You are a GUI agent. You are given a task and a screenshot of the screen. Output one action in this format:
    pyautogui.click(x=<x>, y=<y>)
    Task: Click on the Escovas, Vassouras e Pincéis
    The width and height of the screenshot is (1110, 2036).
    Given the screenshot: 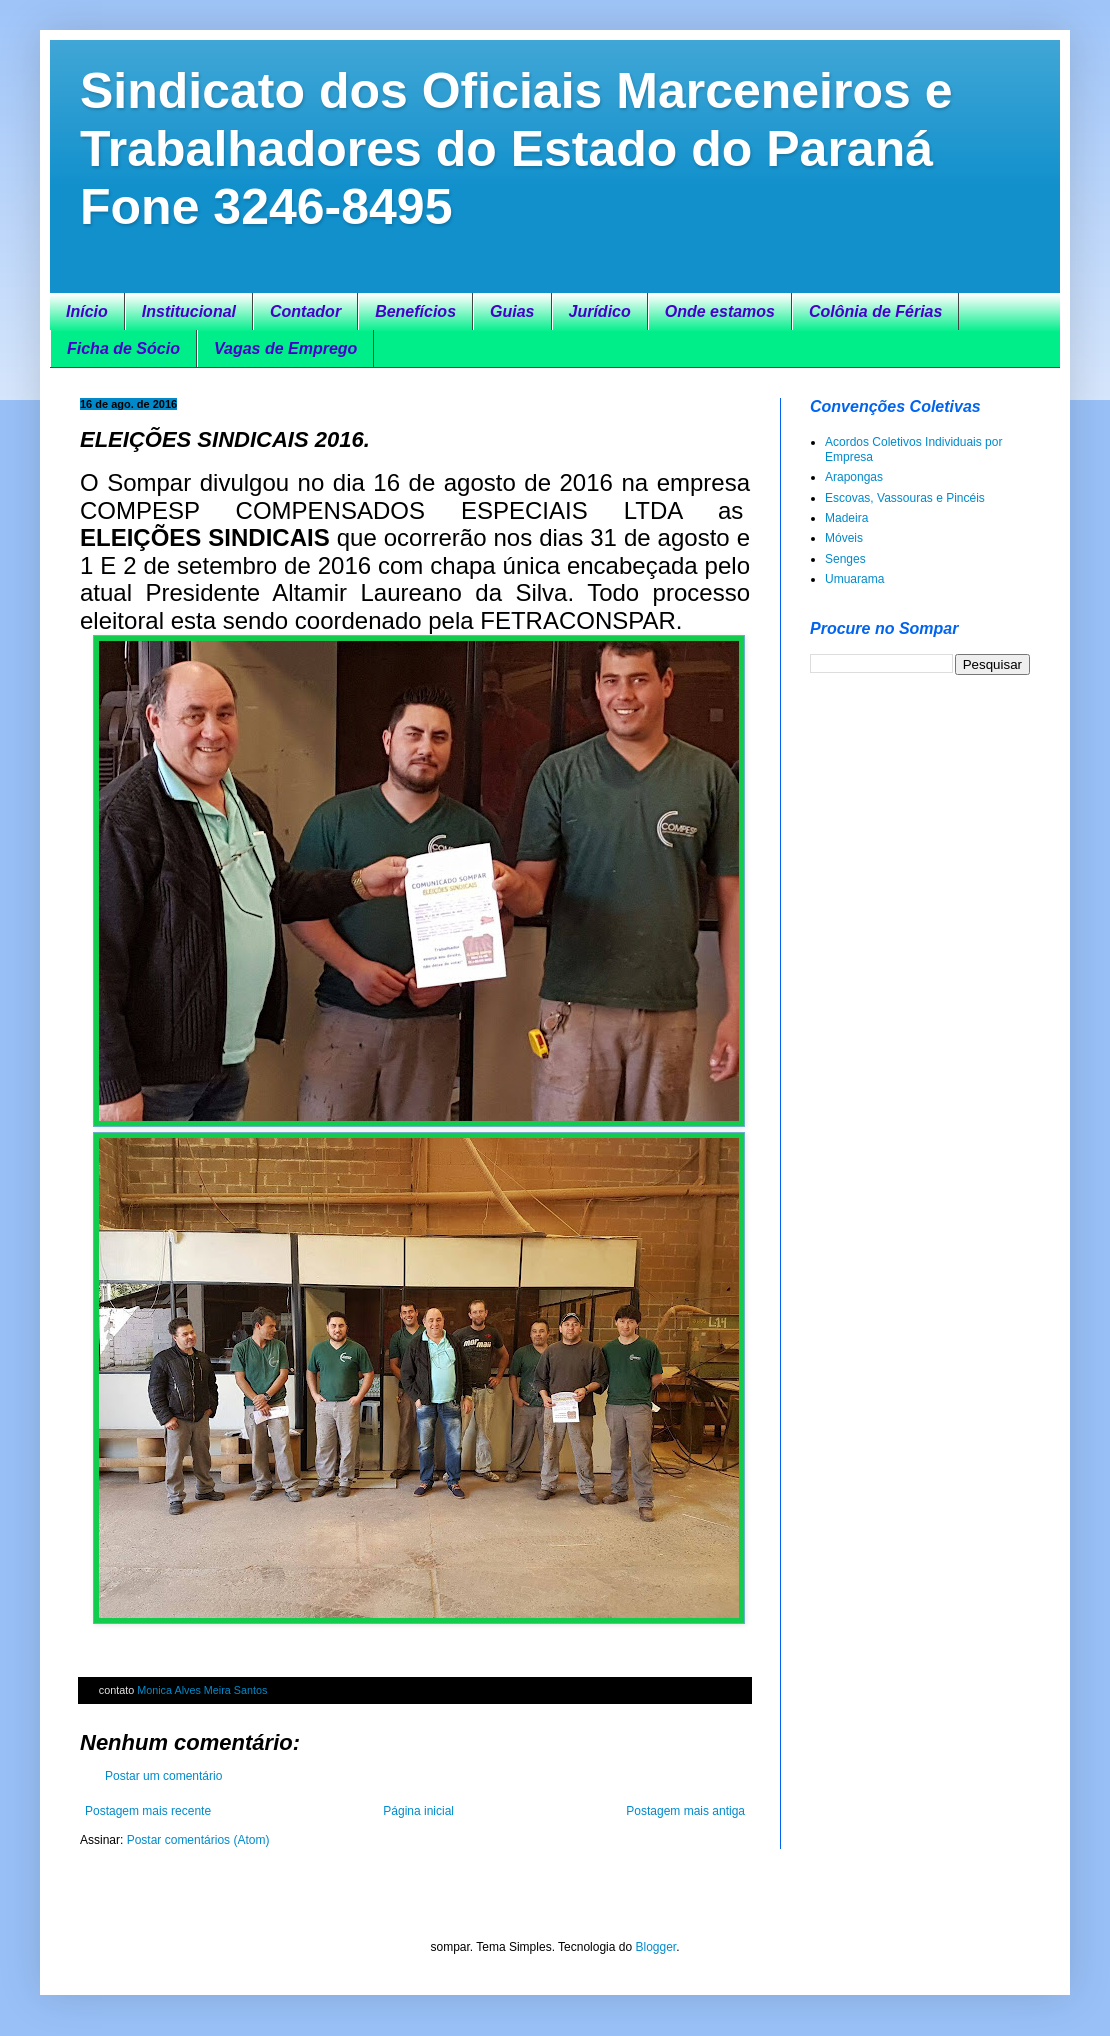 What is the action you would take?
    pyautogui.click(x=905, y=498)
    